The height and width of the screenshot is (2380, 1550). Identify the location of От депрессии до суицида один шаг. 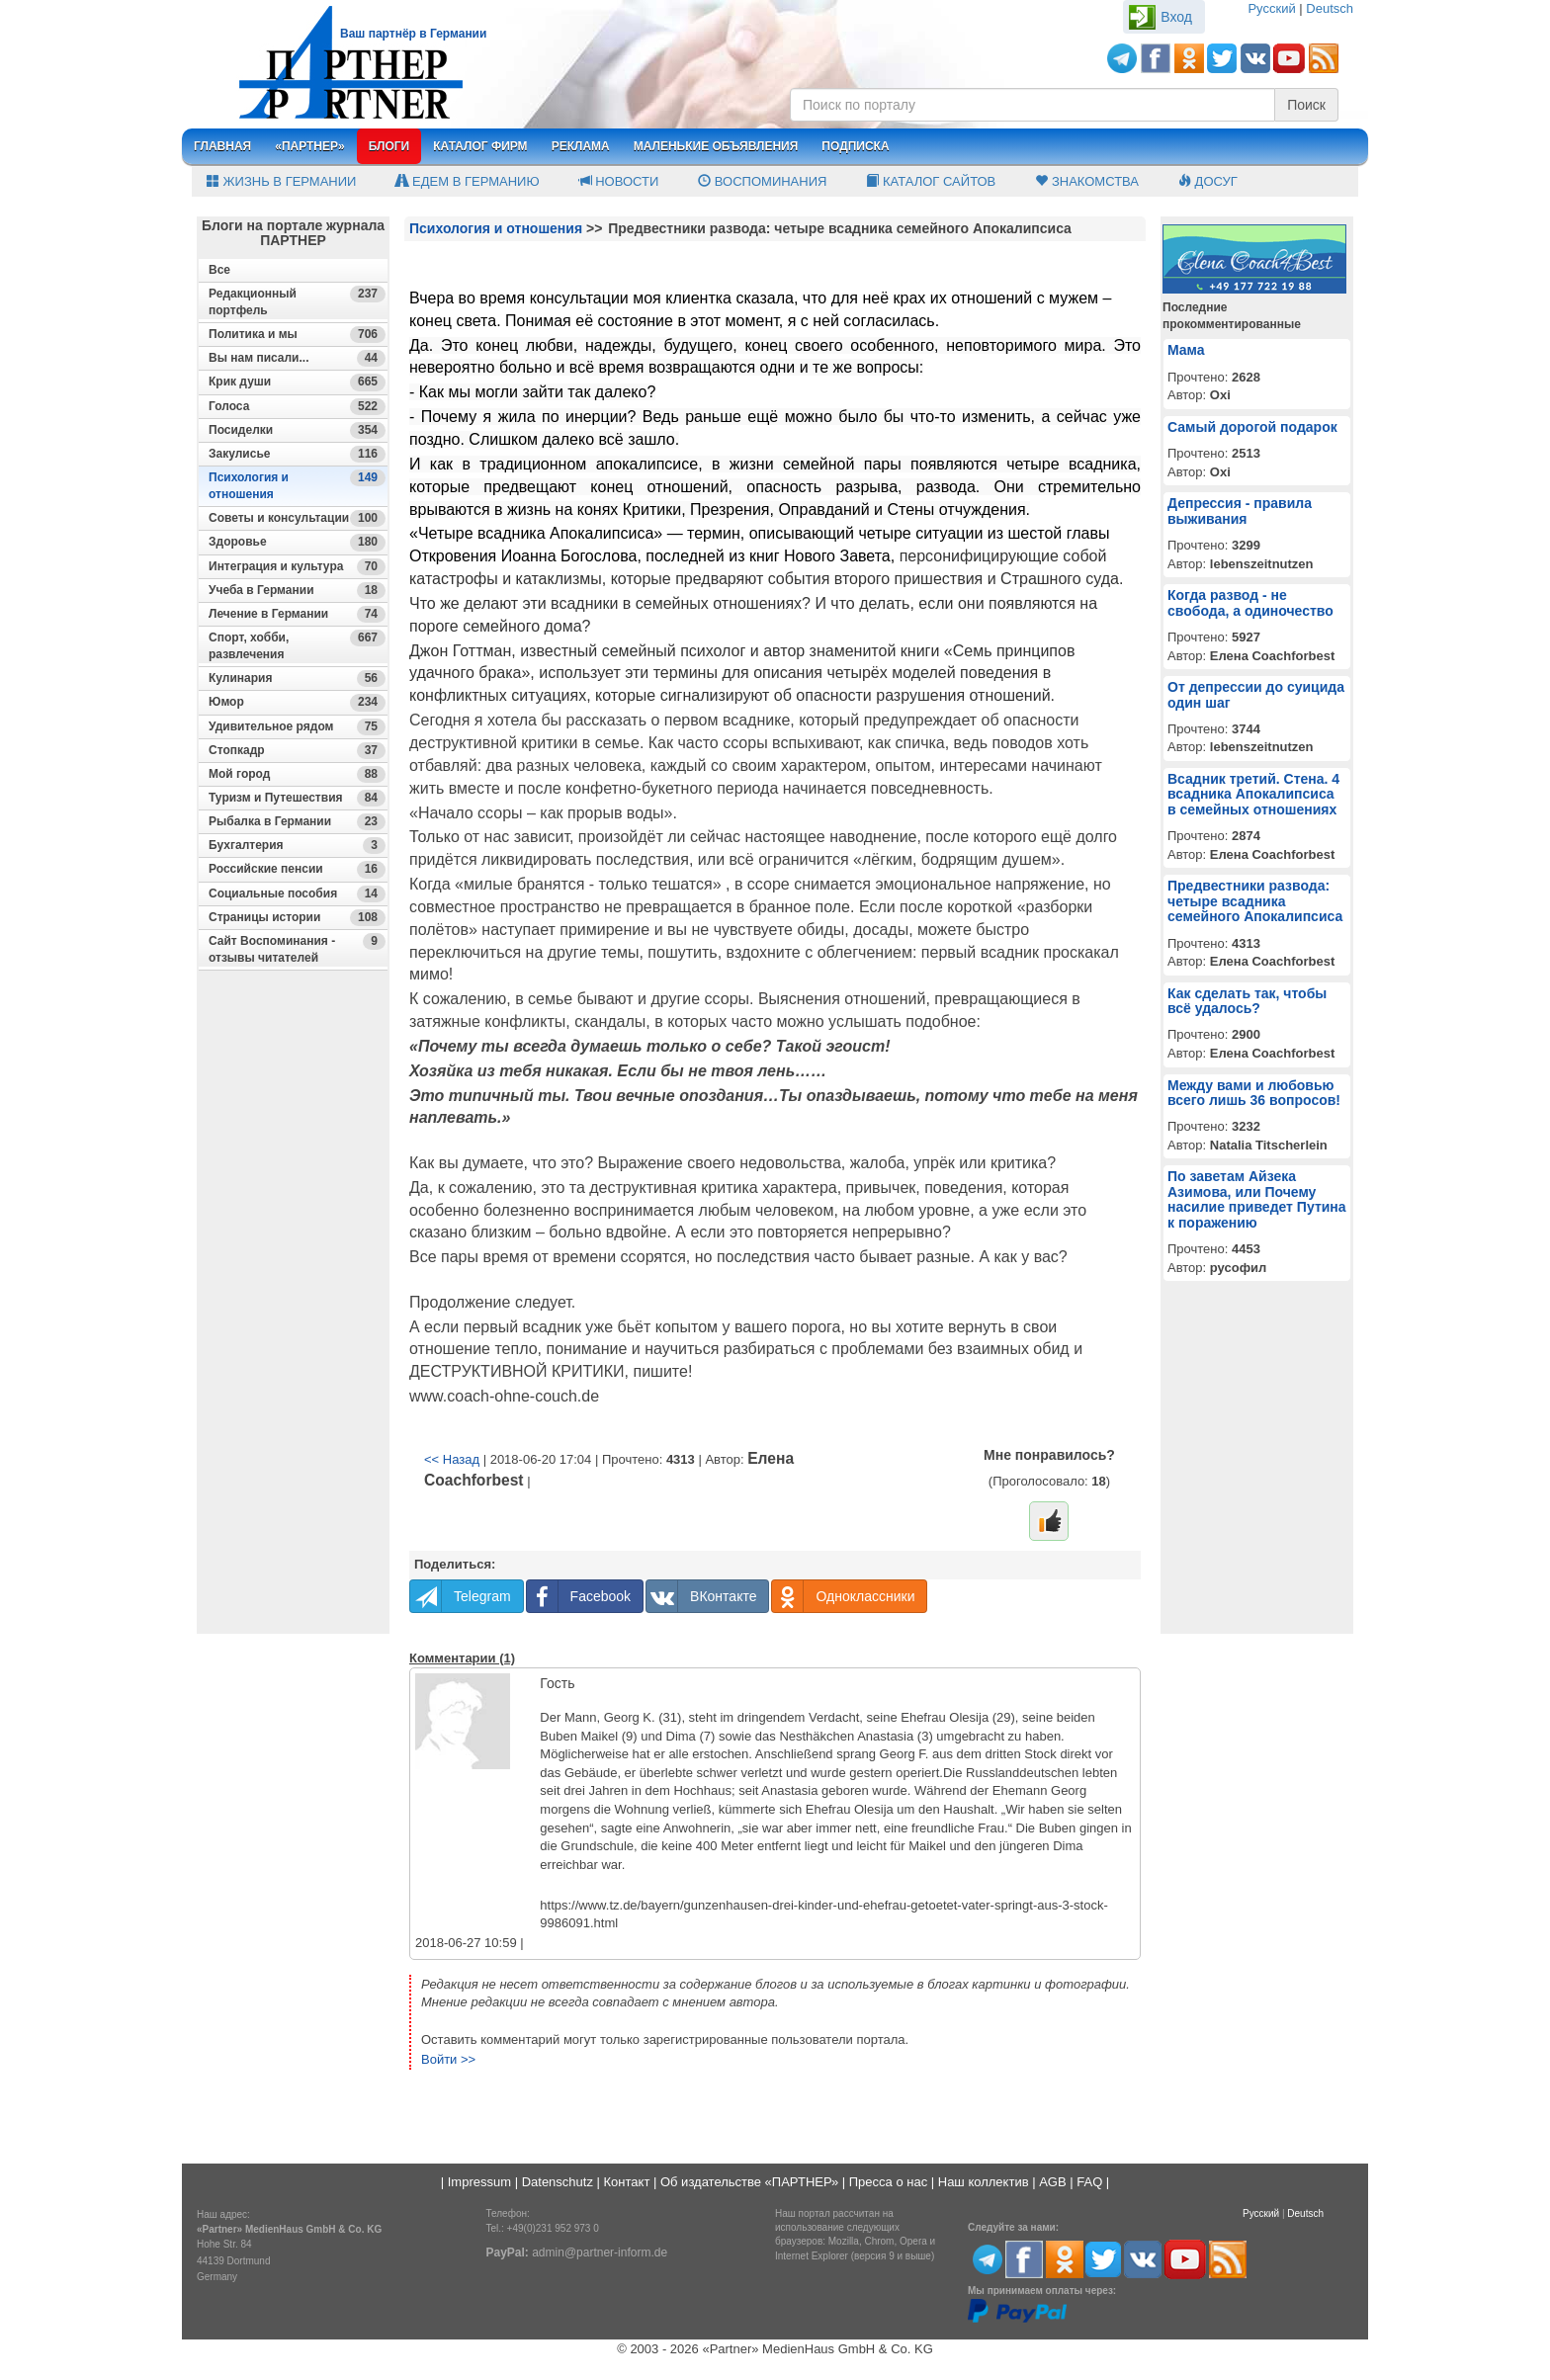
(1255, 694).